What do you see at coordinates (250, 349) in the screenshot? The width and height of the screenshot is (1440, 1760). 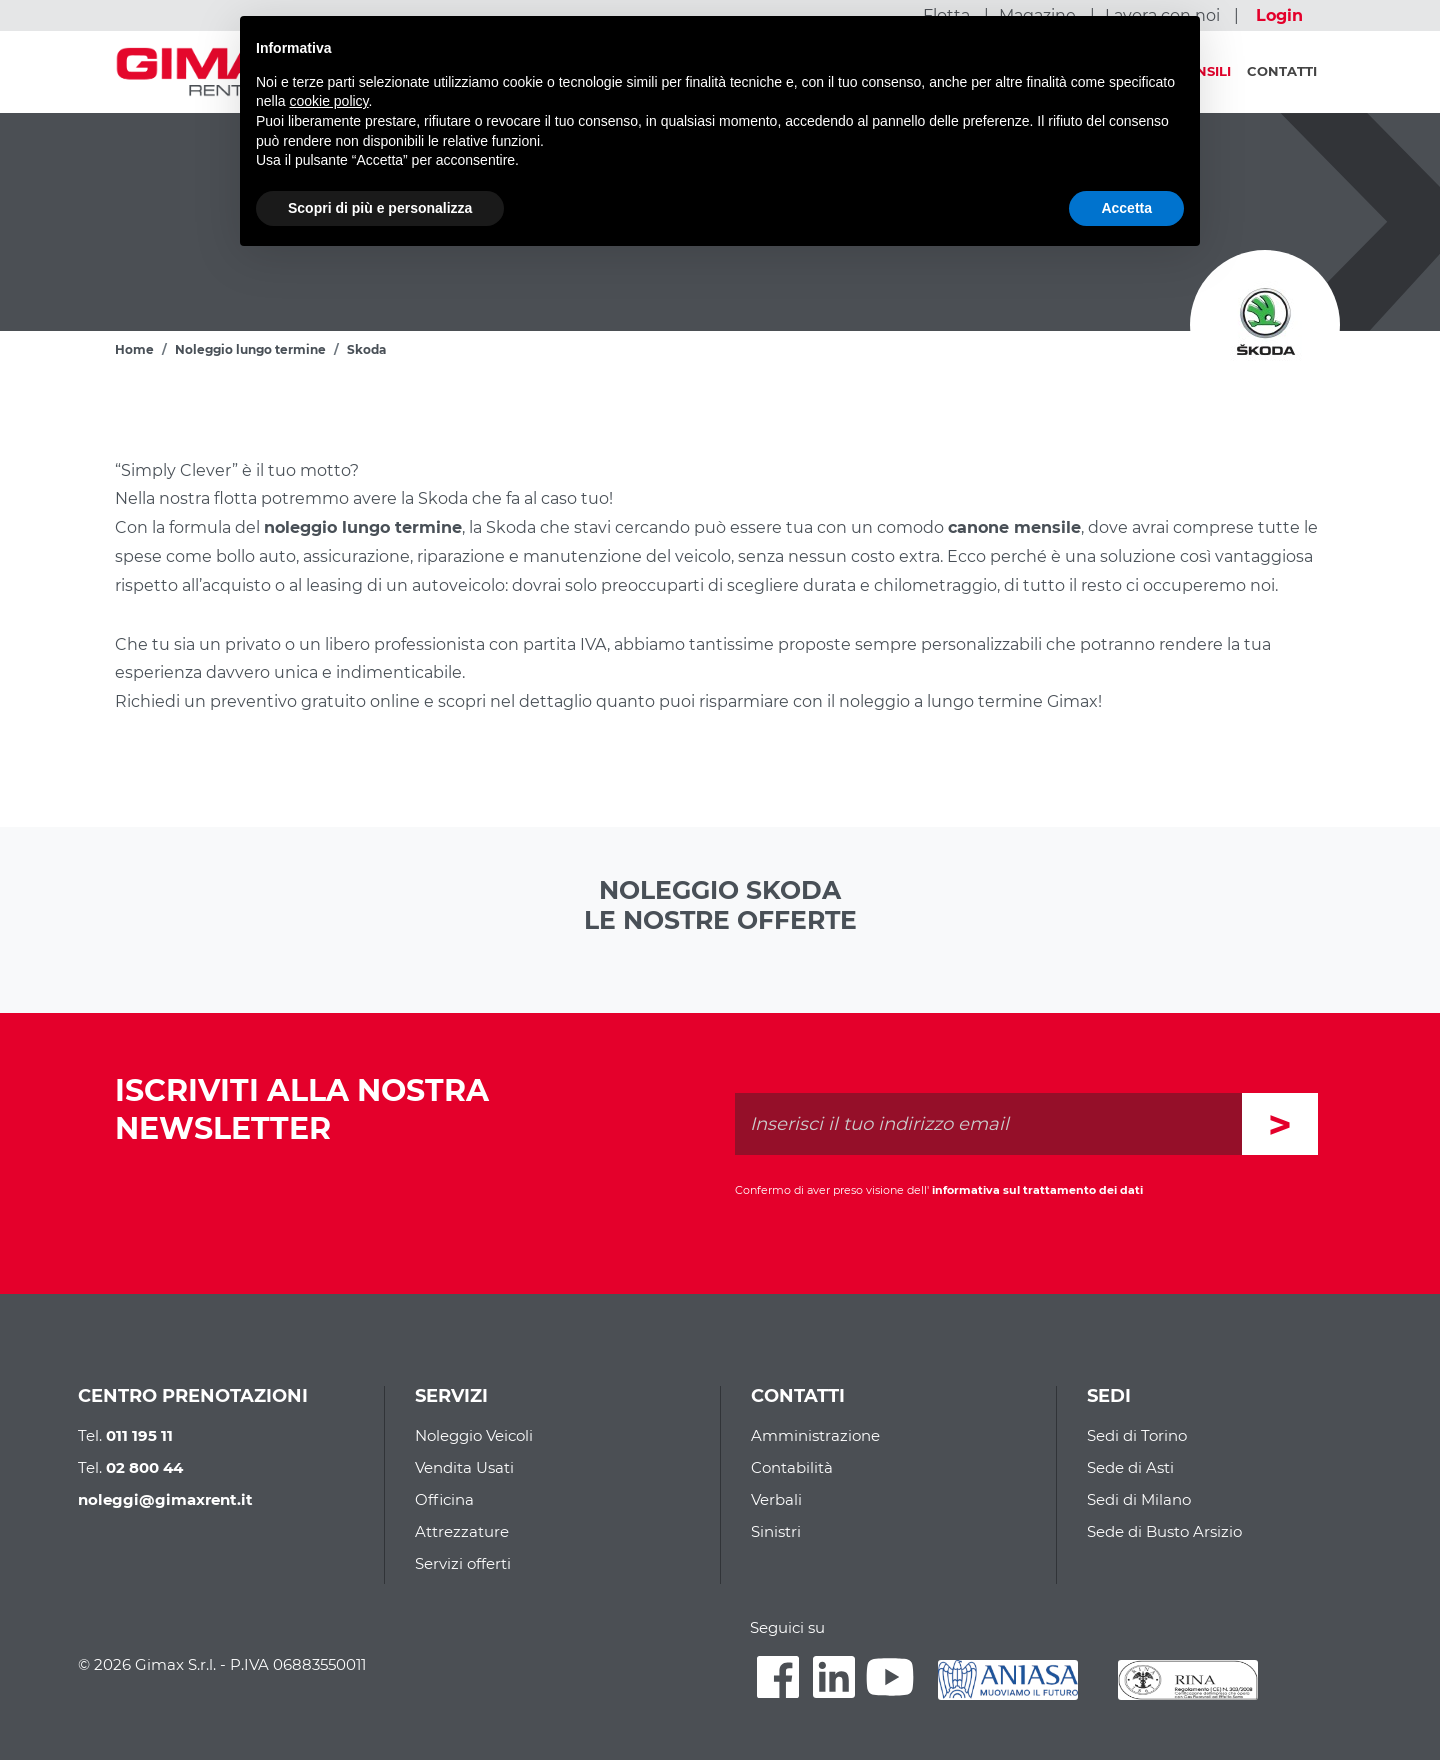 I see `Noleggio lungo termine` at bounding box center [250, 349].